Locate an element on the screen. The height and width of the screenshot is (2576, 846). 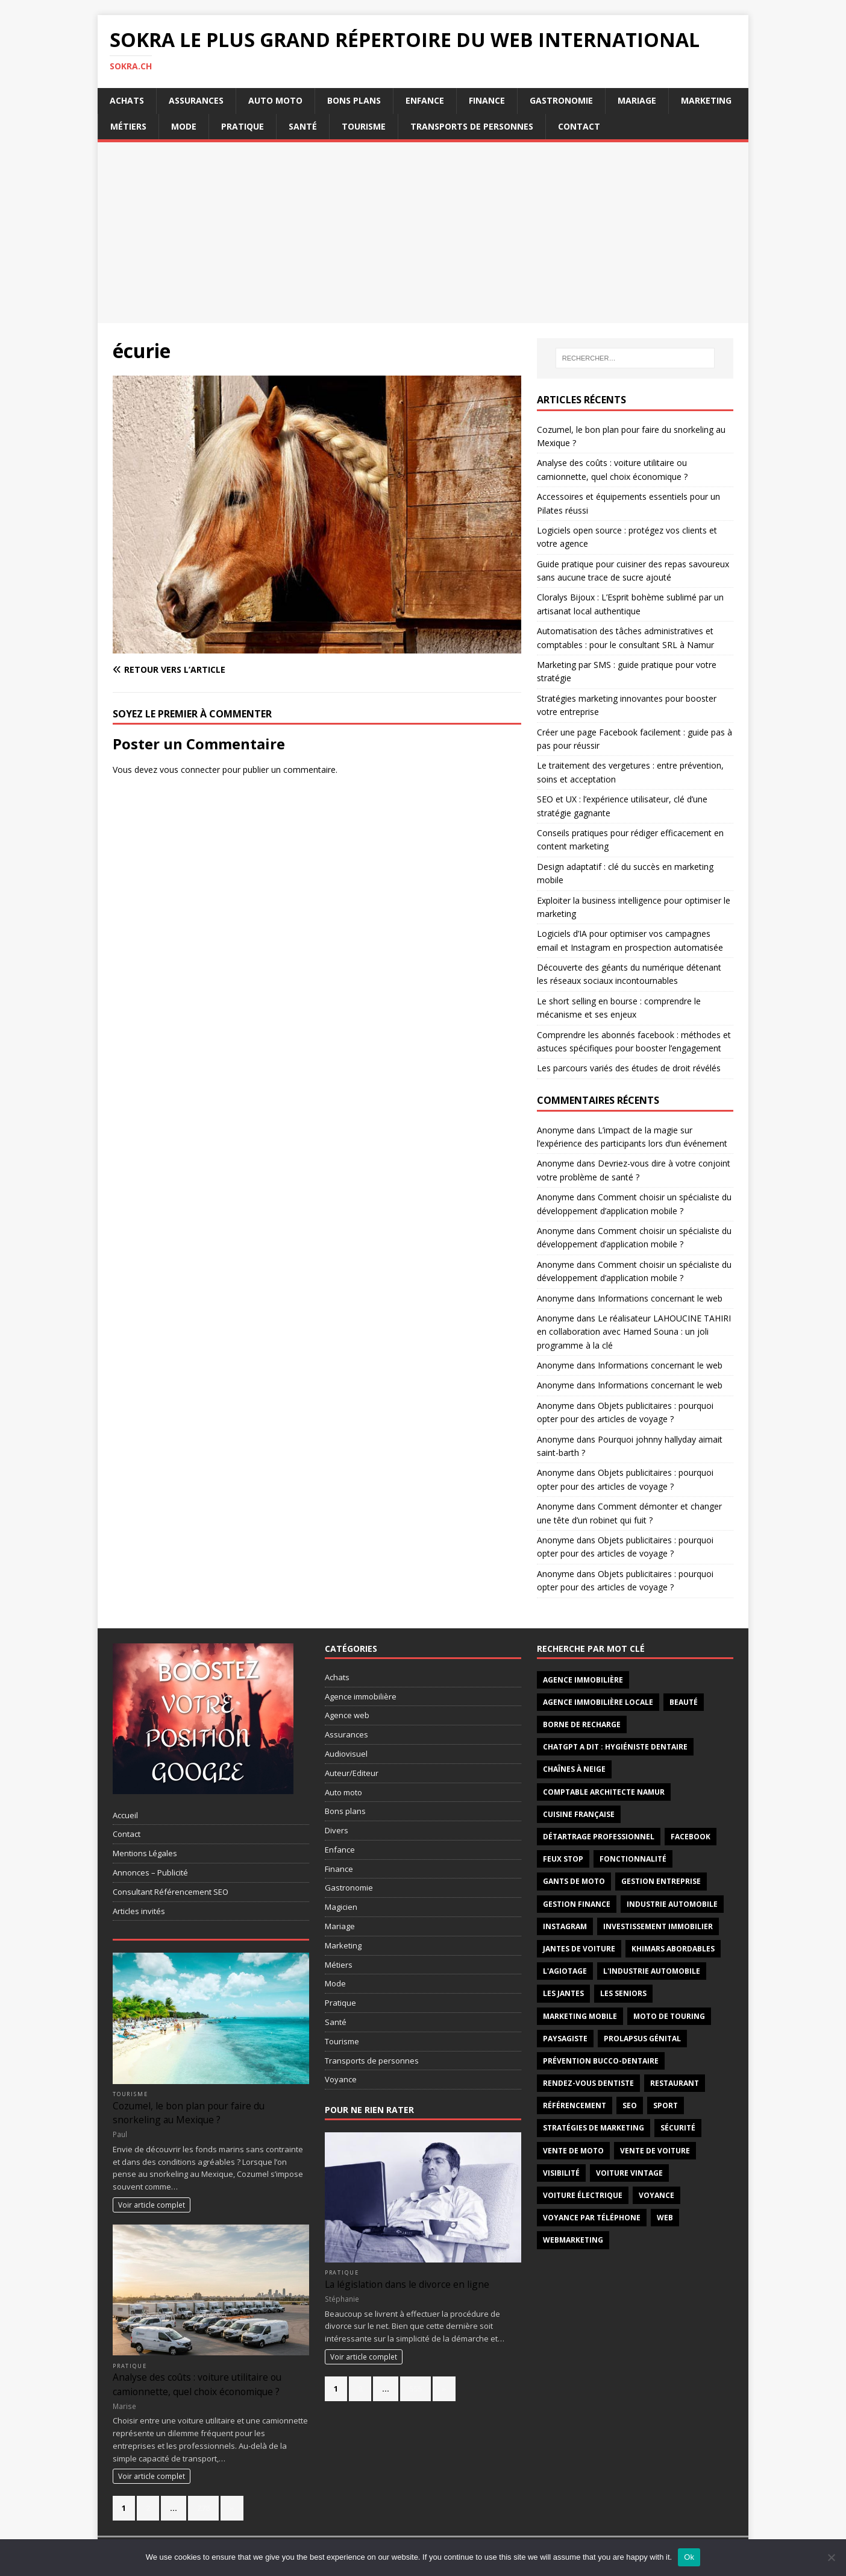
facebook is located at coordinates (690, 1836).